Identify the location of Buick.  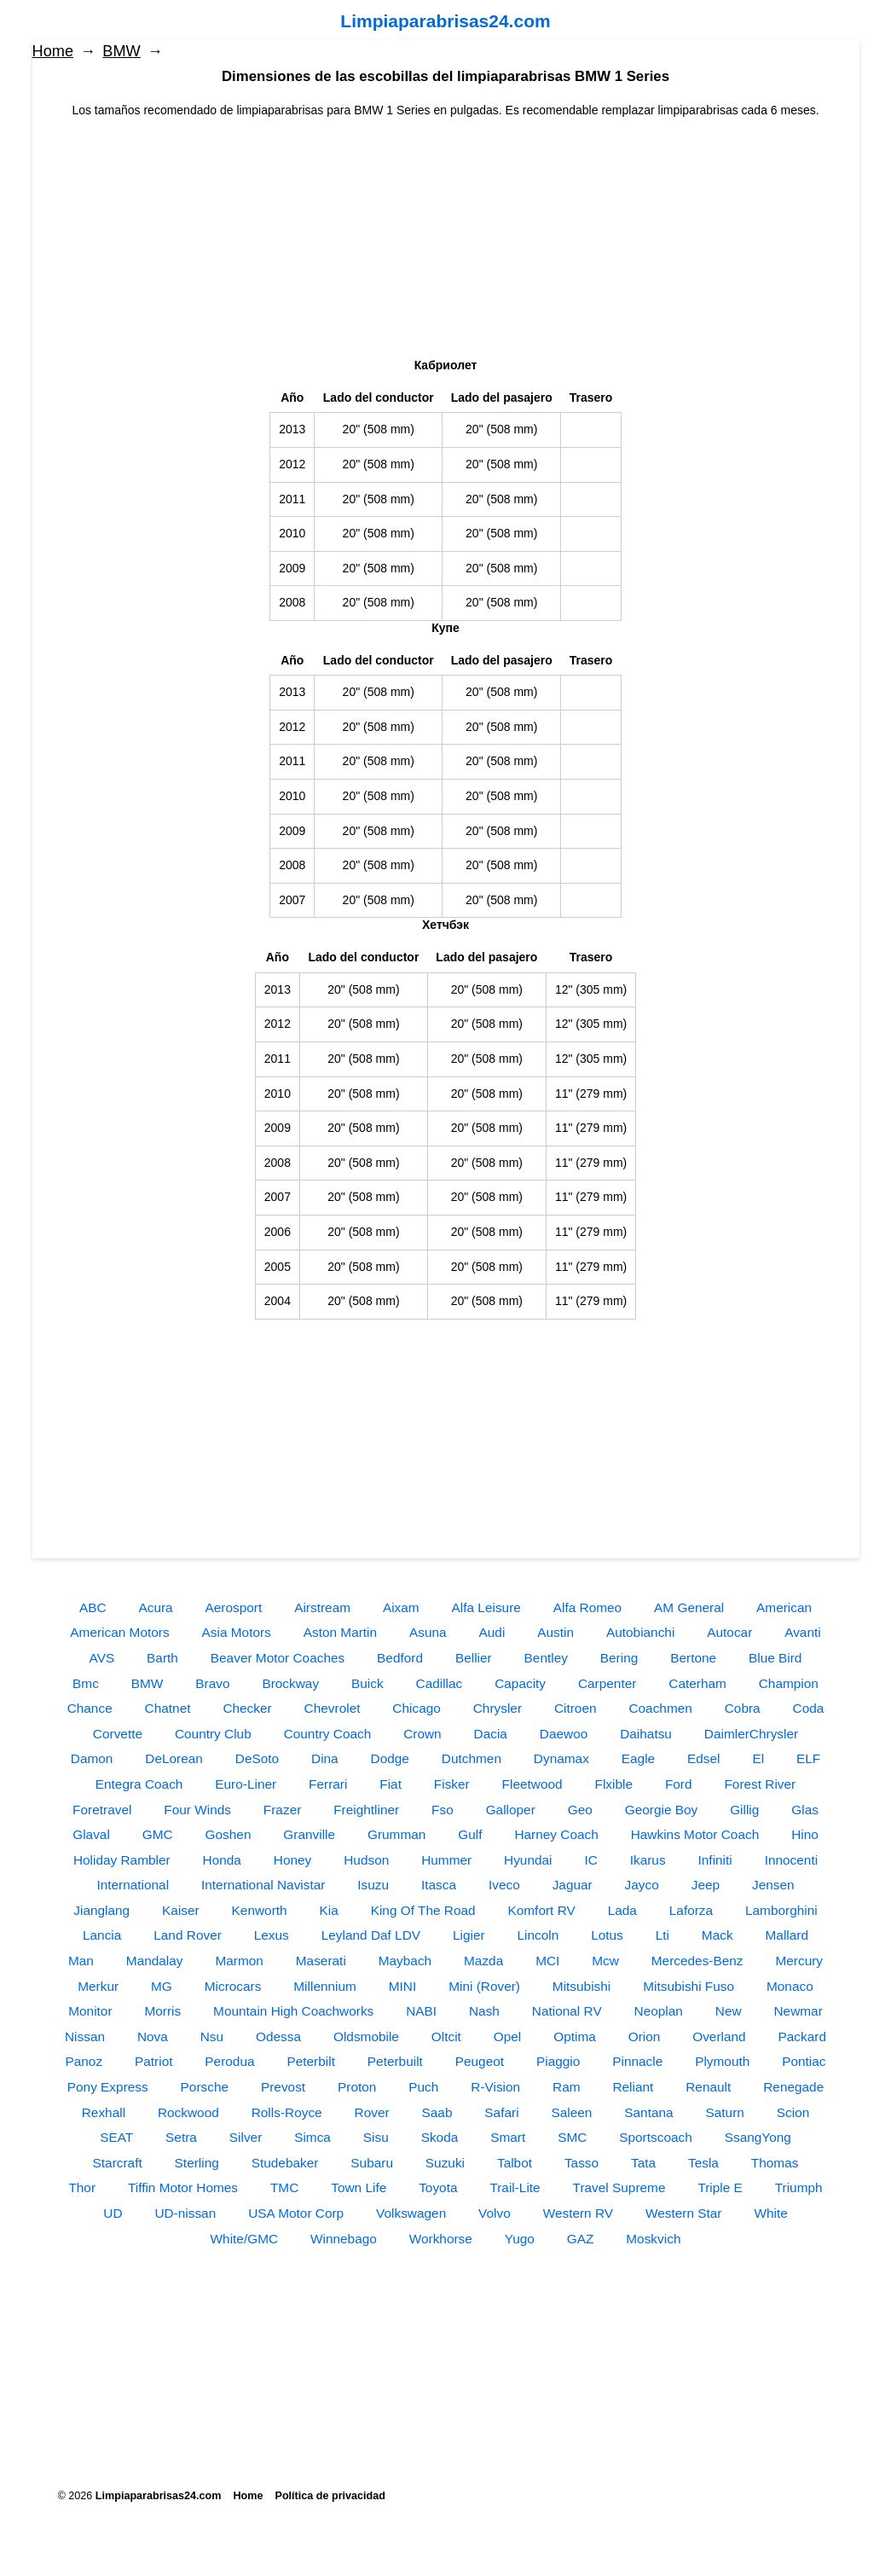
(367, 1683).